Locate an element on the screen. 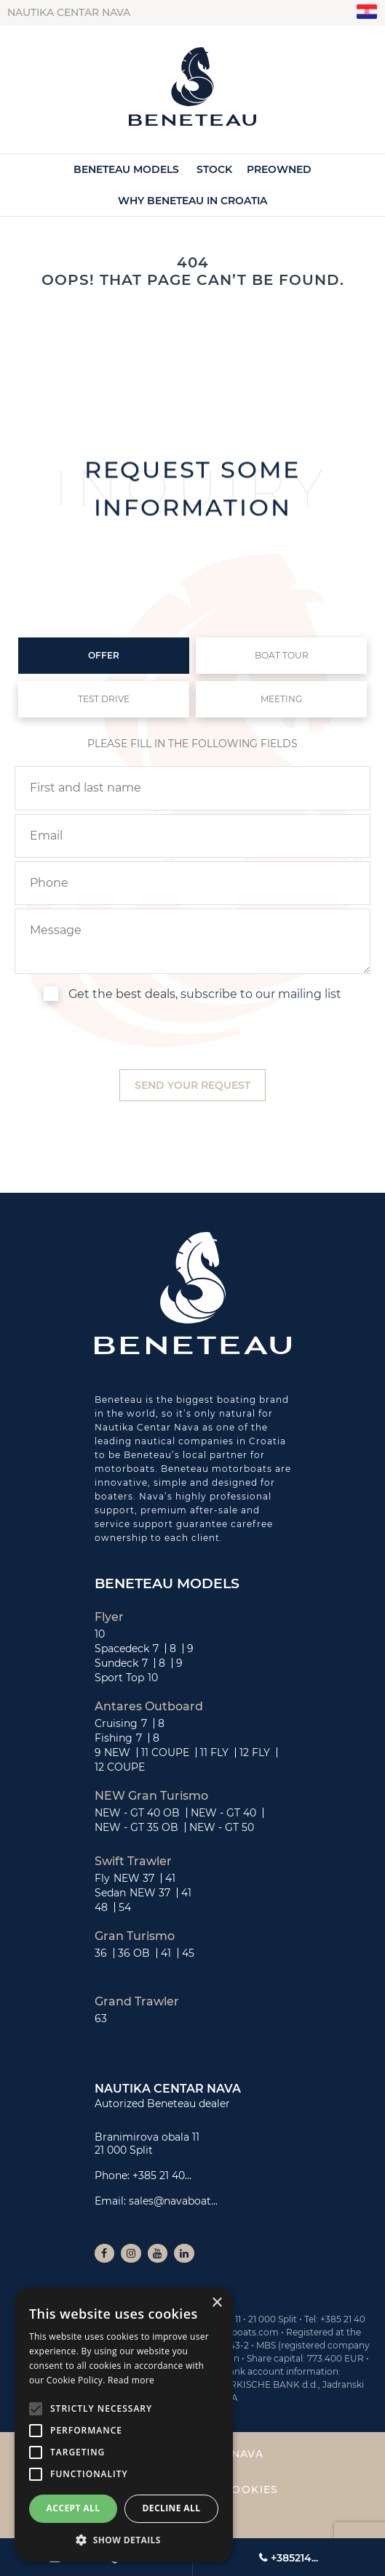  Read more [Read more, opens a new window] is located at coordinates (131, 2380).